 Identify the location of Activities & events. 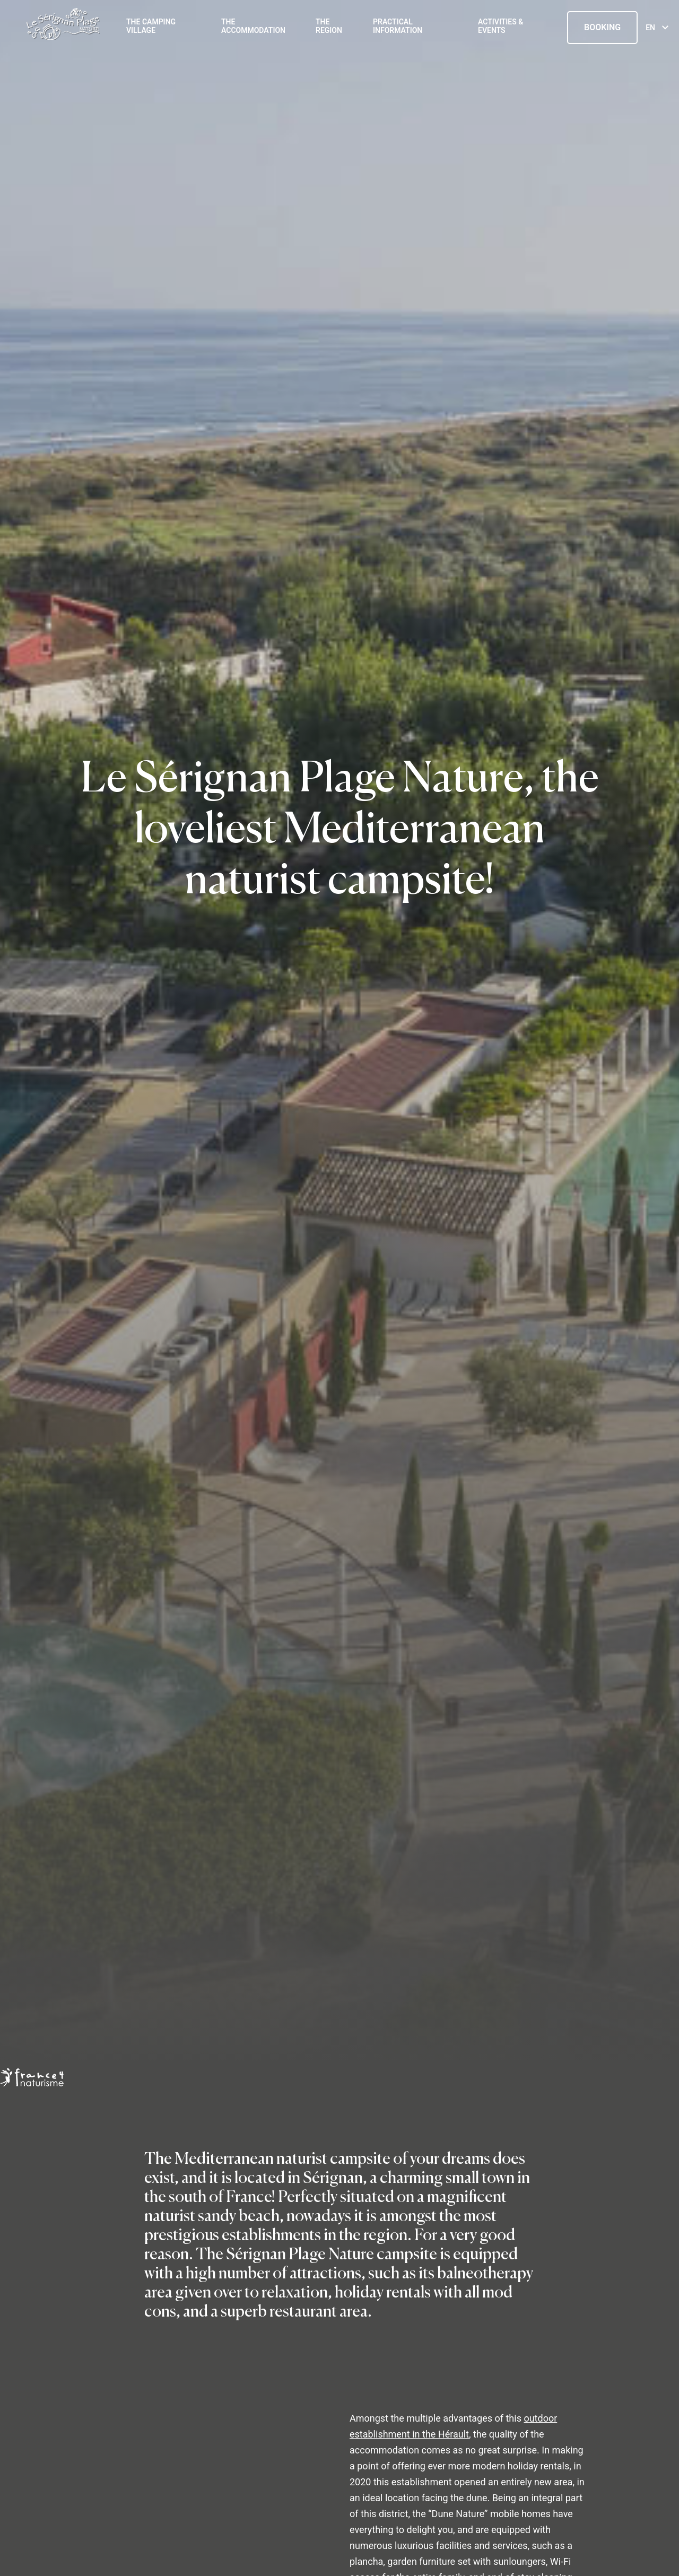
(500, 26).